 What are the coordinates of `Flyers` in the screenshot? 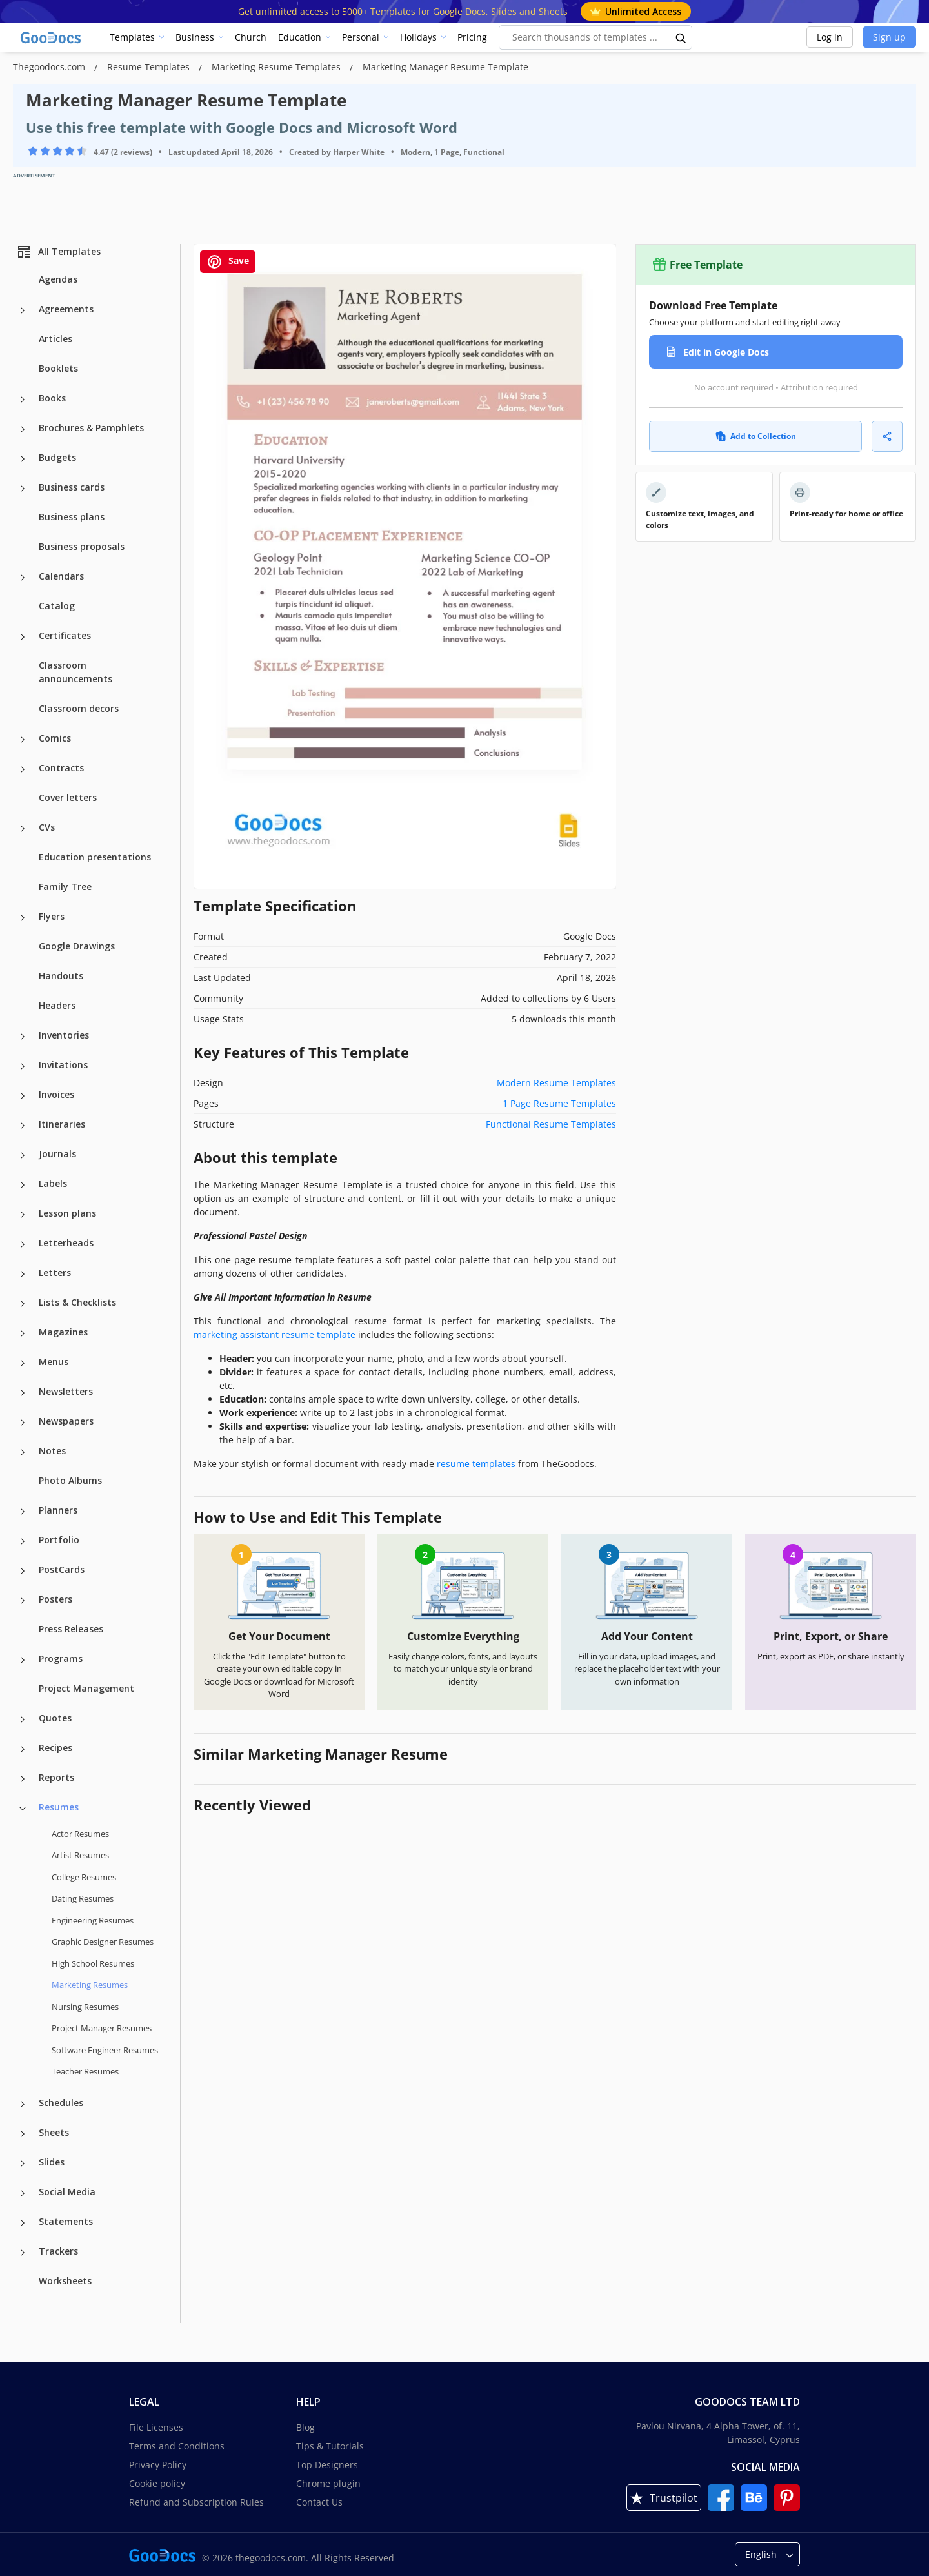 It's located at (52, 916).